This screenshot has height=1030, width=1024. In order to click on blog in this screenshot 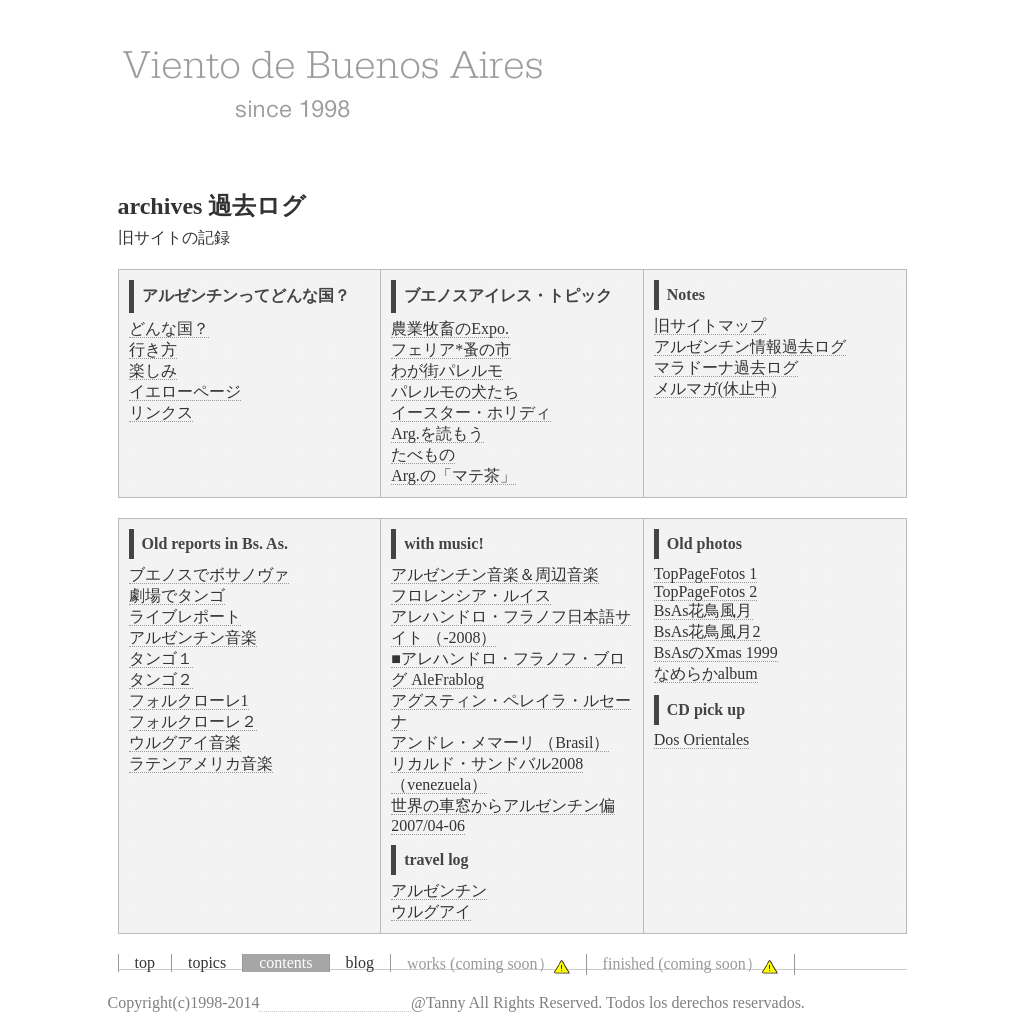, I will do `click(360, 962)`.